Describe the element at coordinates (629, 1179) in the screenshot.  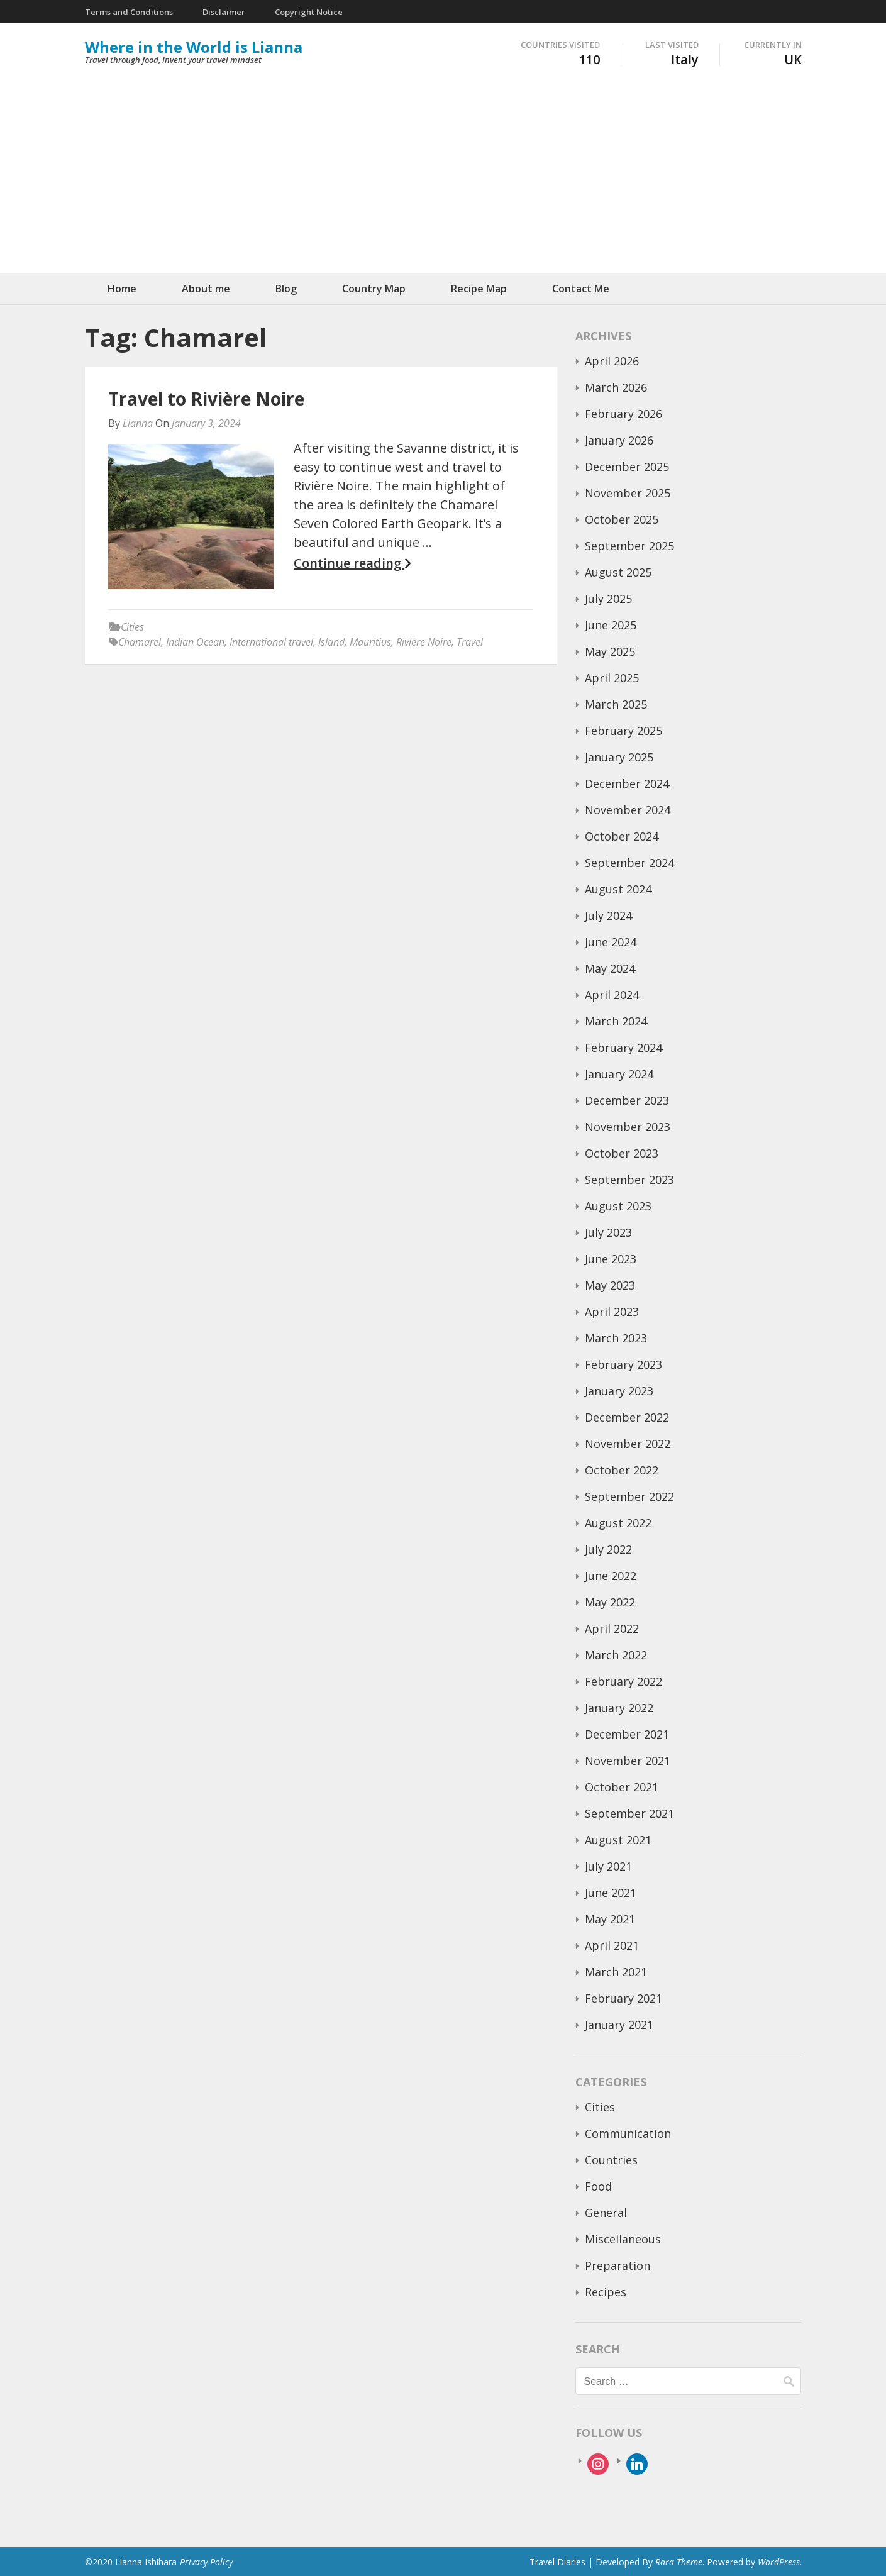
I see `September 2023` at that location.